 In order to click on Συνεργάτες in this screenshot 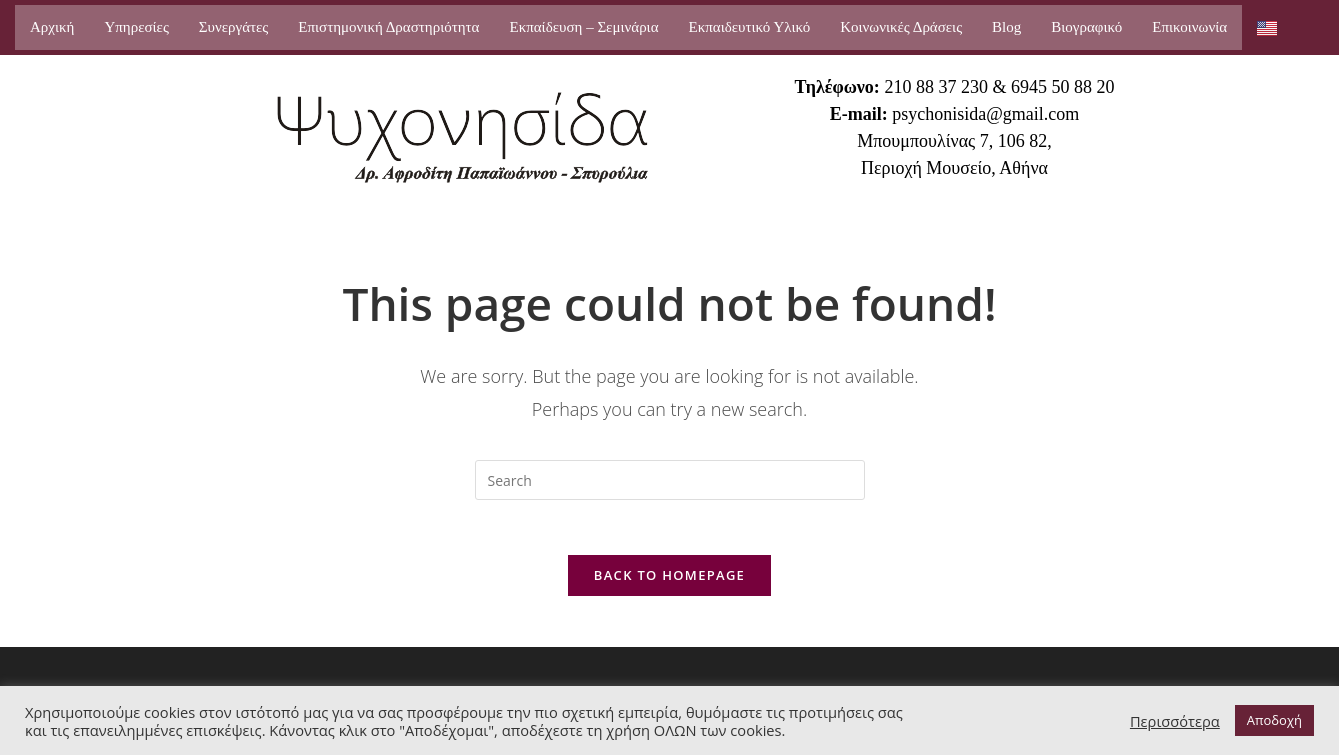, I will do `click(233, 27)`.